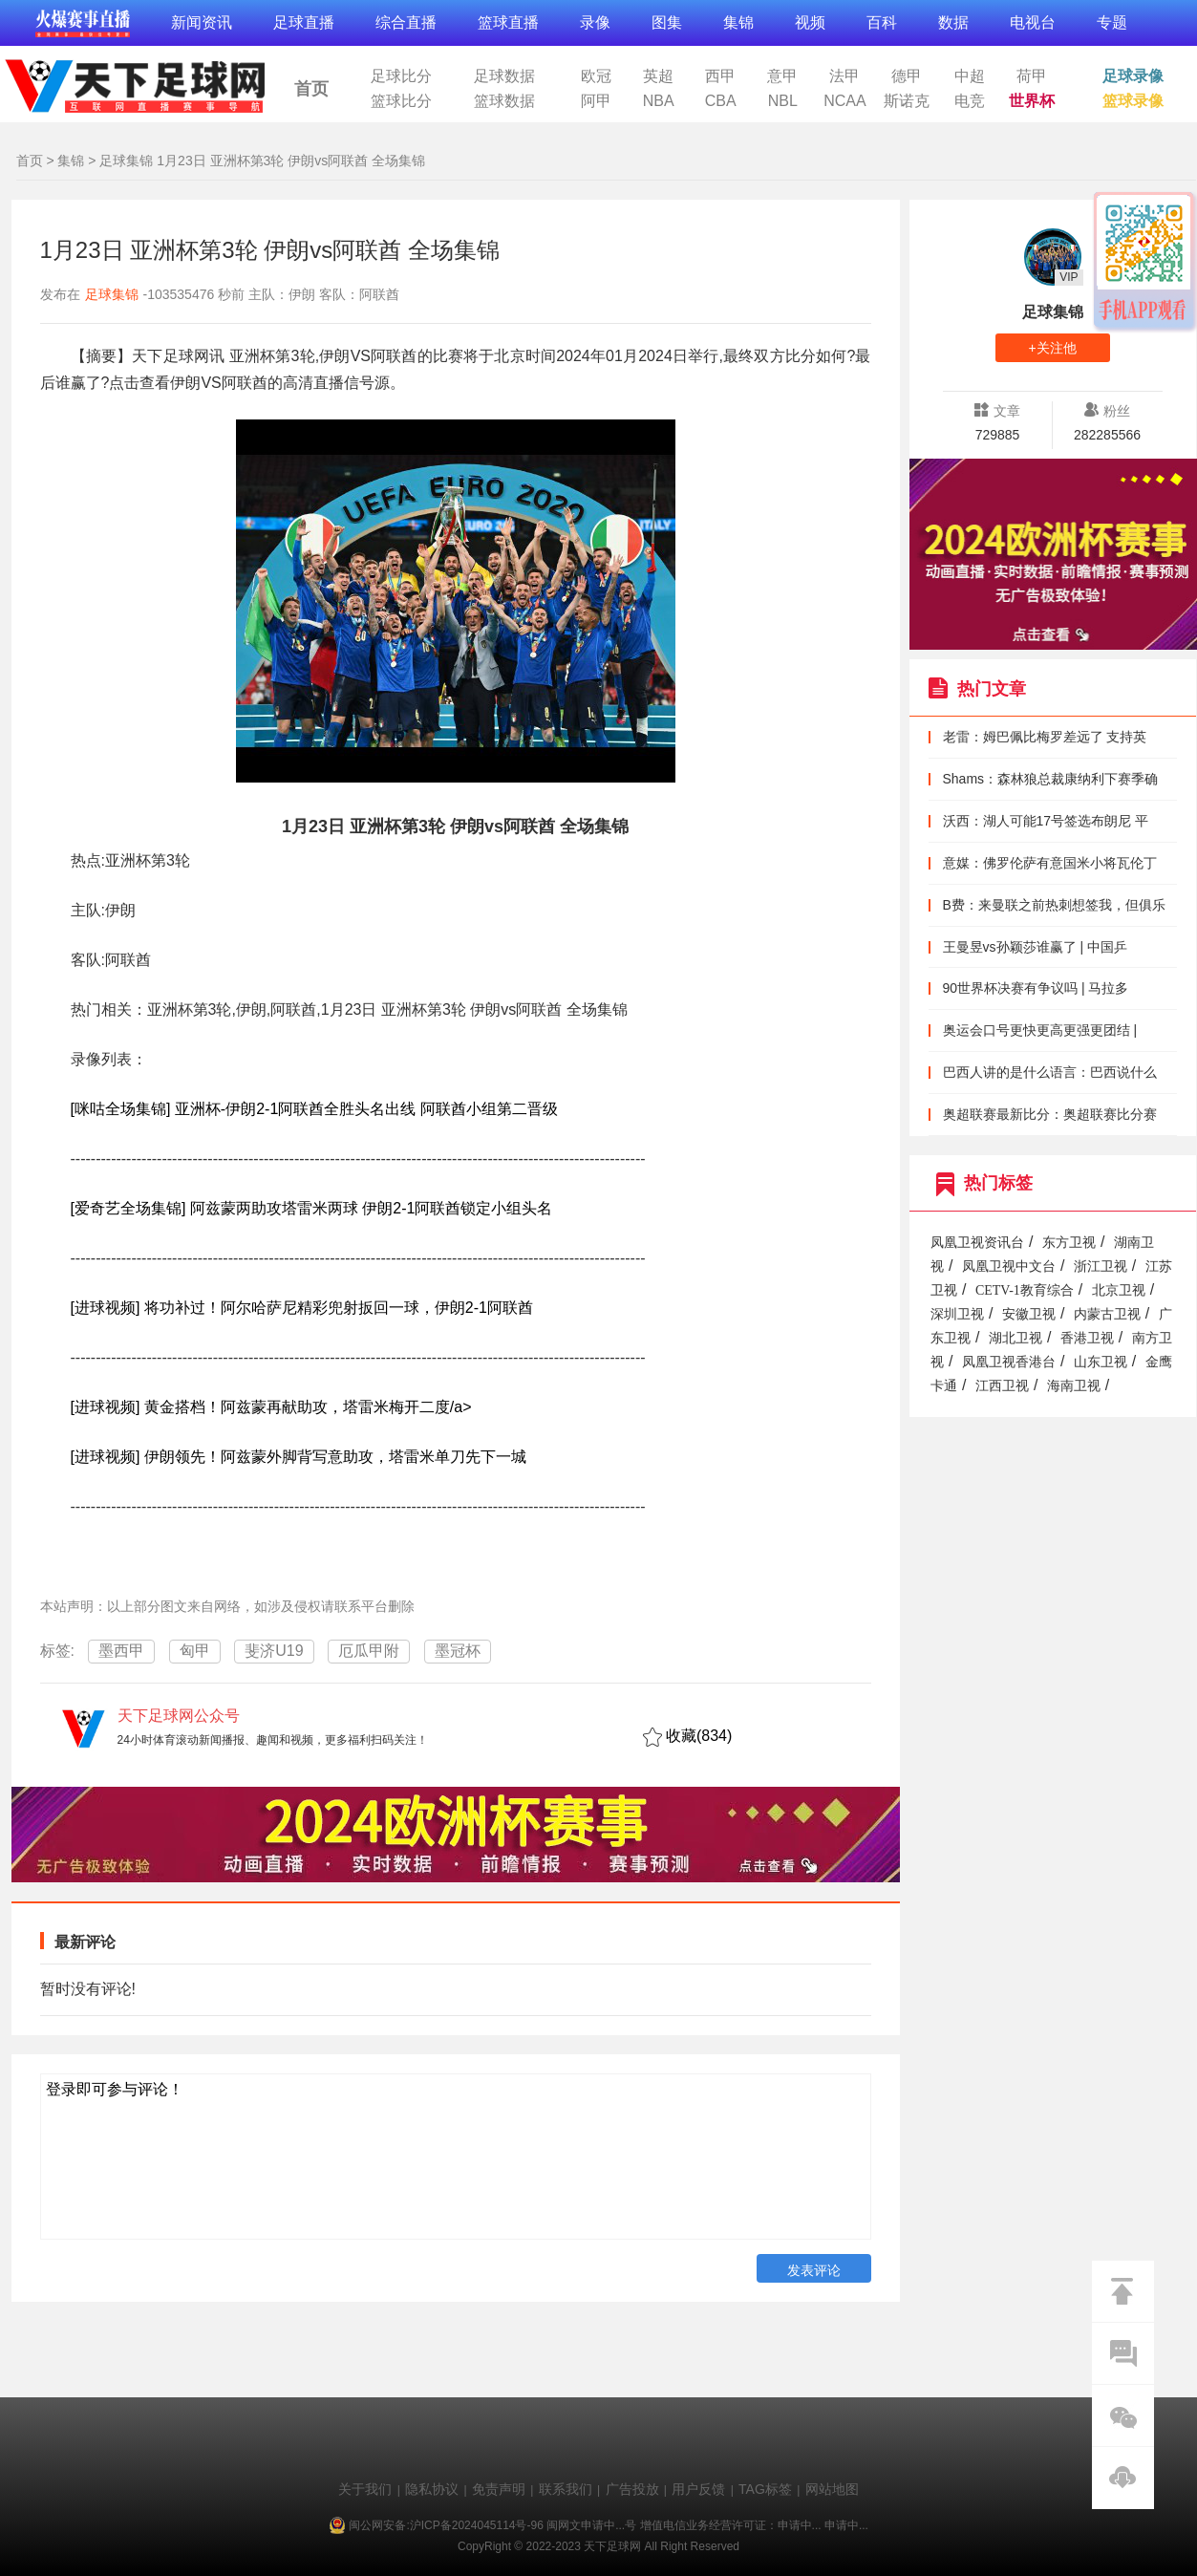 Image resolution: width=1197 pixels, height=2576 pixels. Describe the element at coordinates (953, 22) in the screenshot. I see `数据` at that location.